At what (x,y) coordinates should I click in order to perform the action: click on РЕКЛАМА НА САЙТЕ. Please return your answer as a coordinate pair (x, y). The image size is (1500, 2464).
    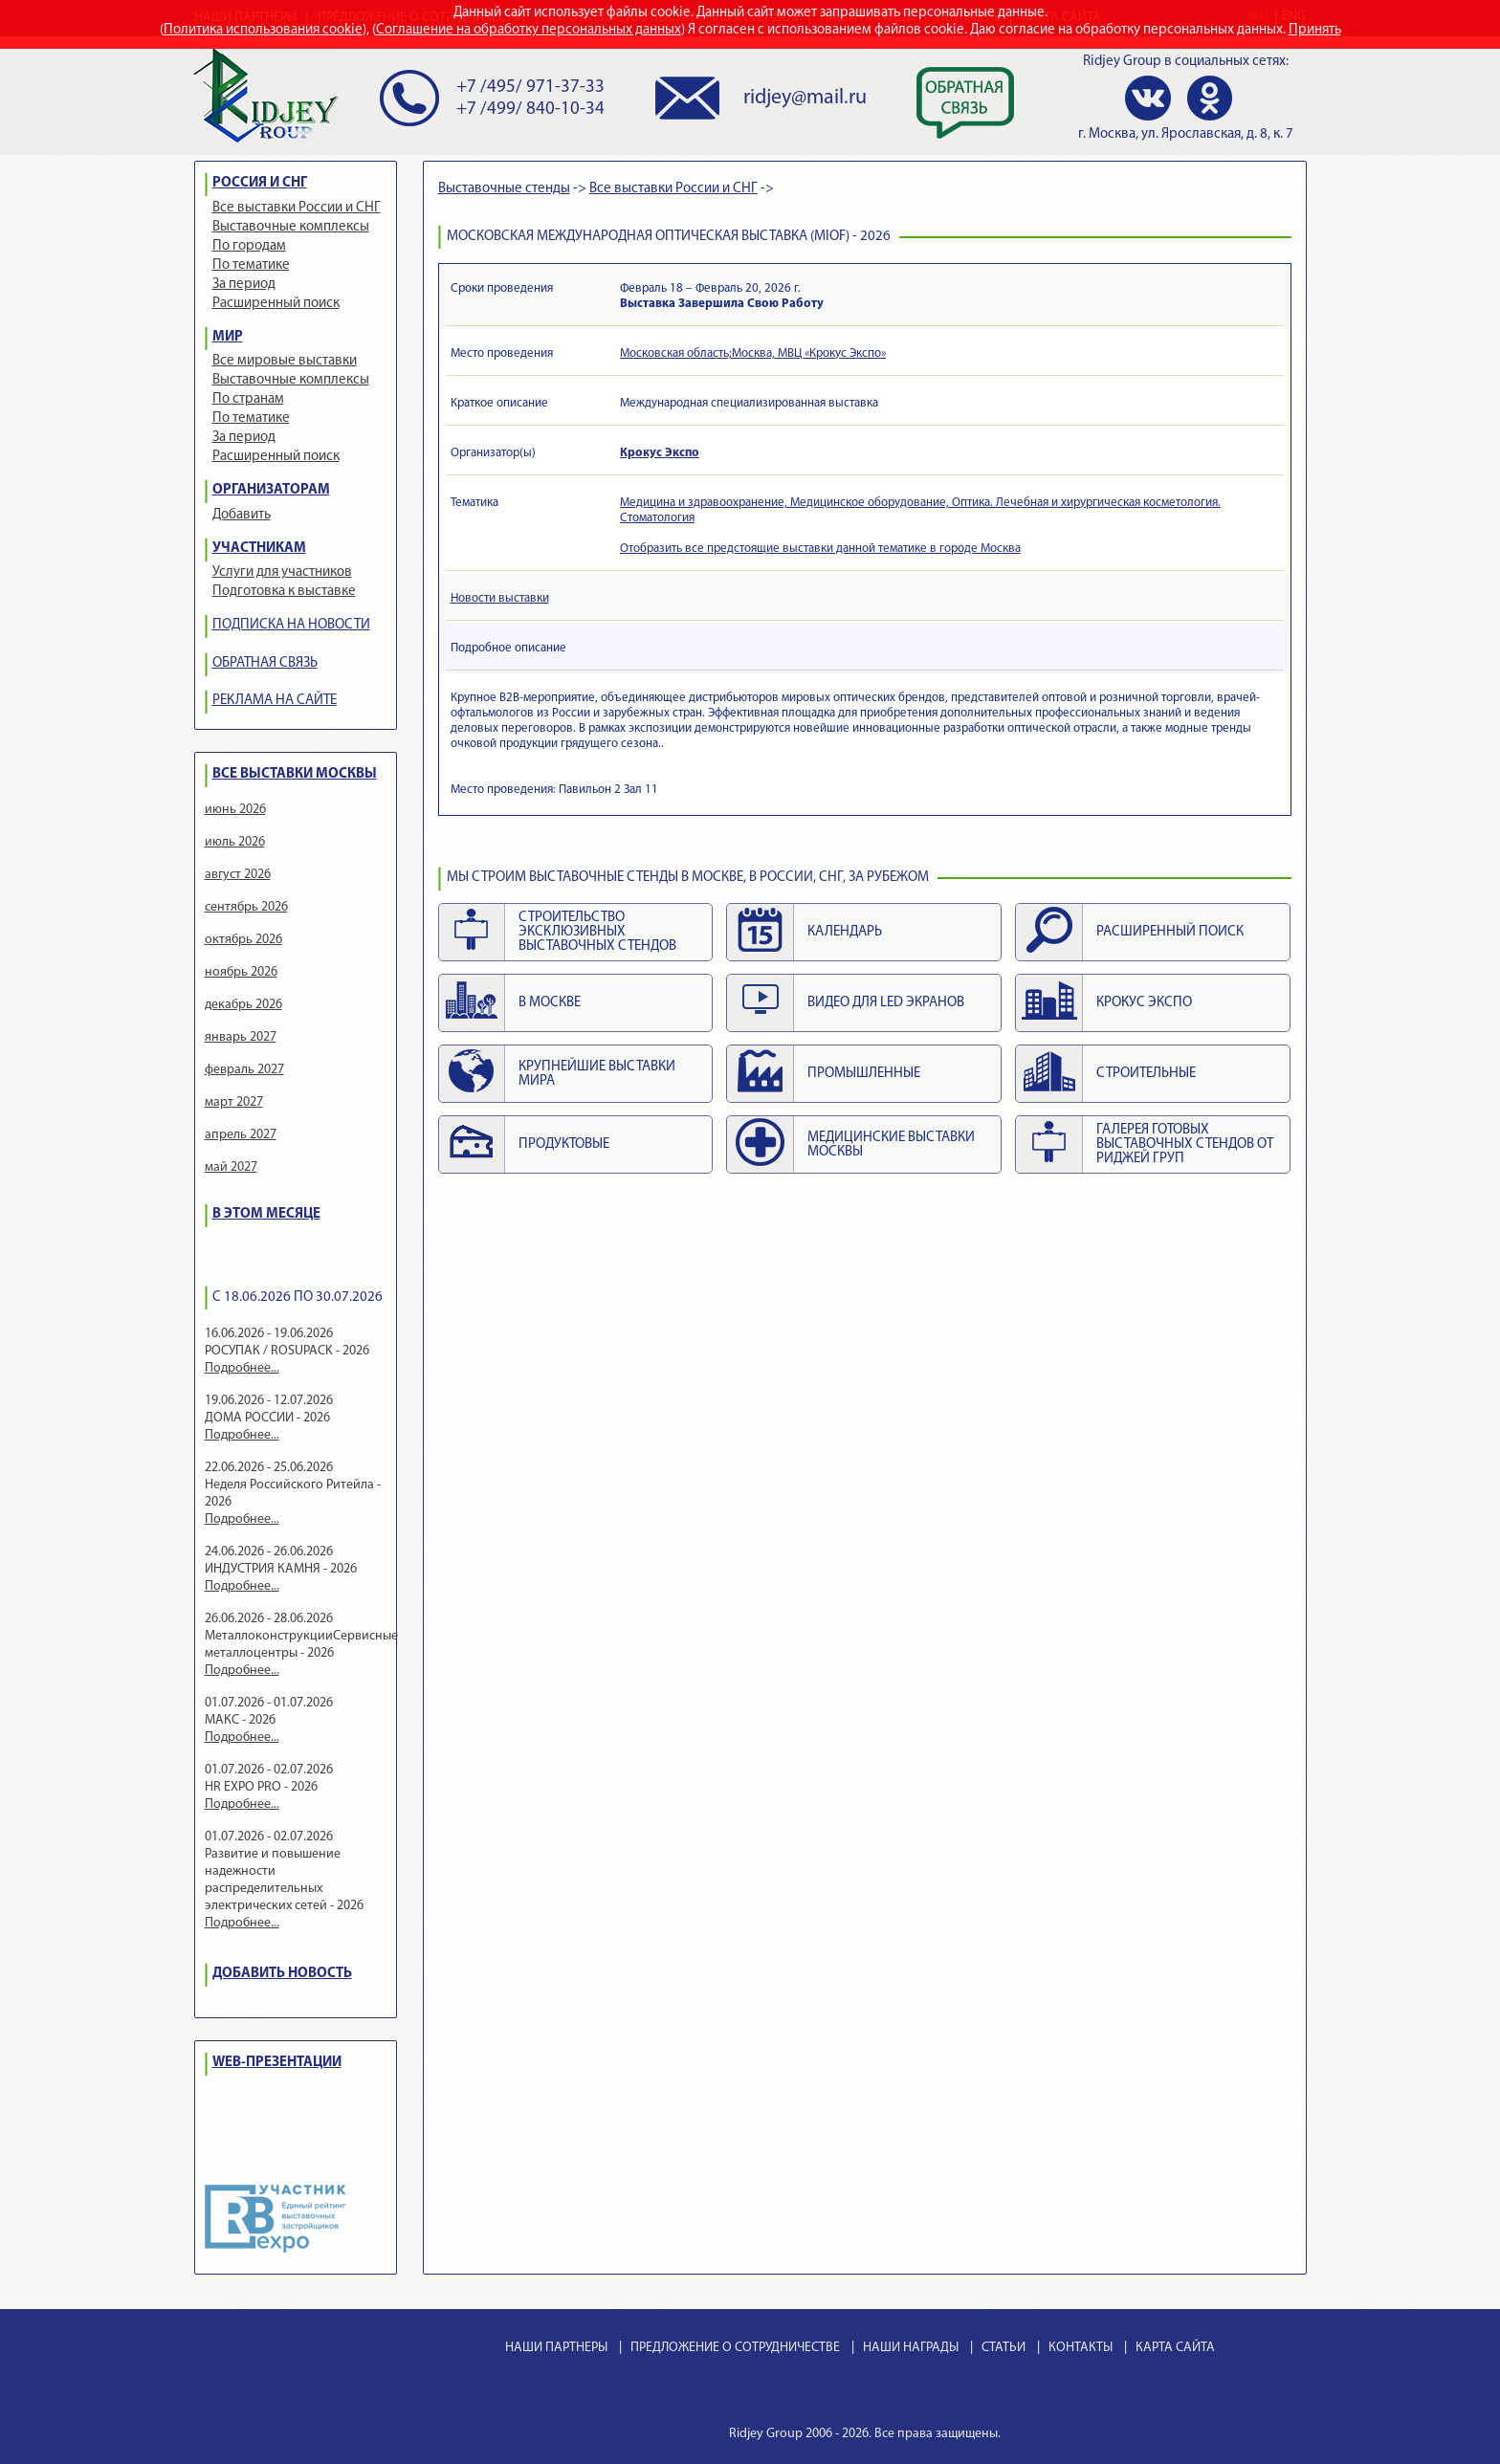
    Looking at the image, I should click on (274, 700).